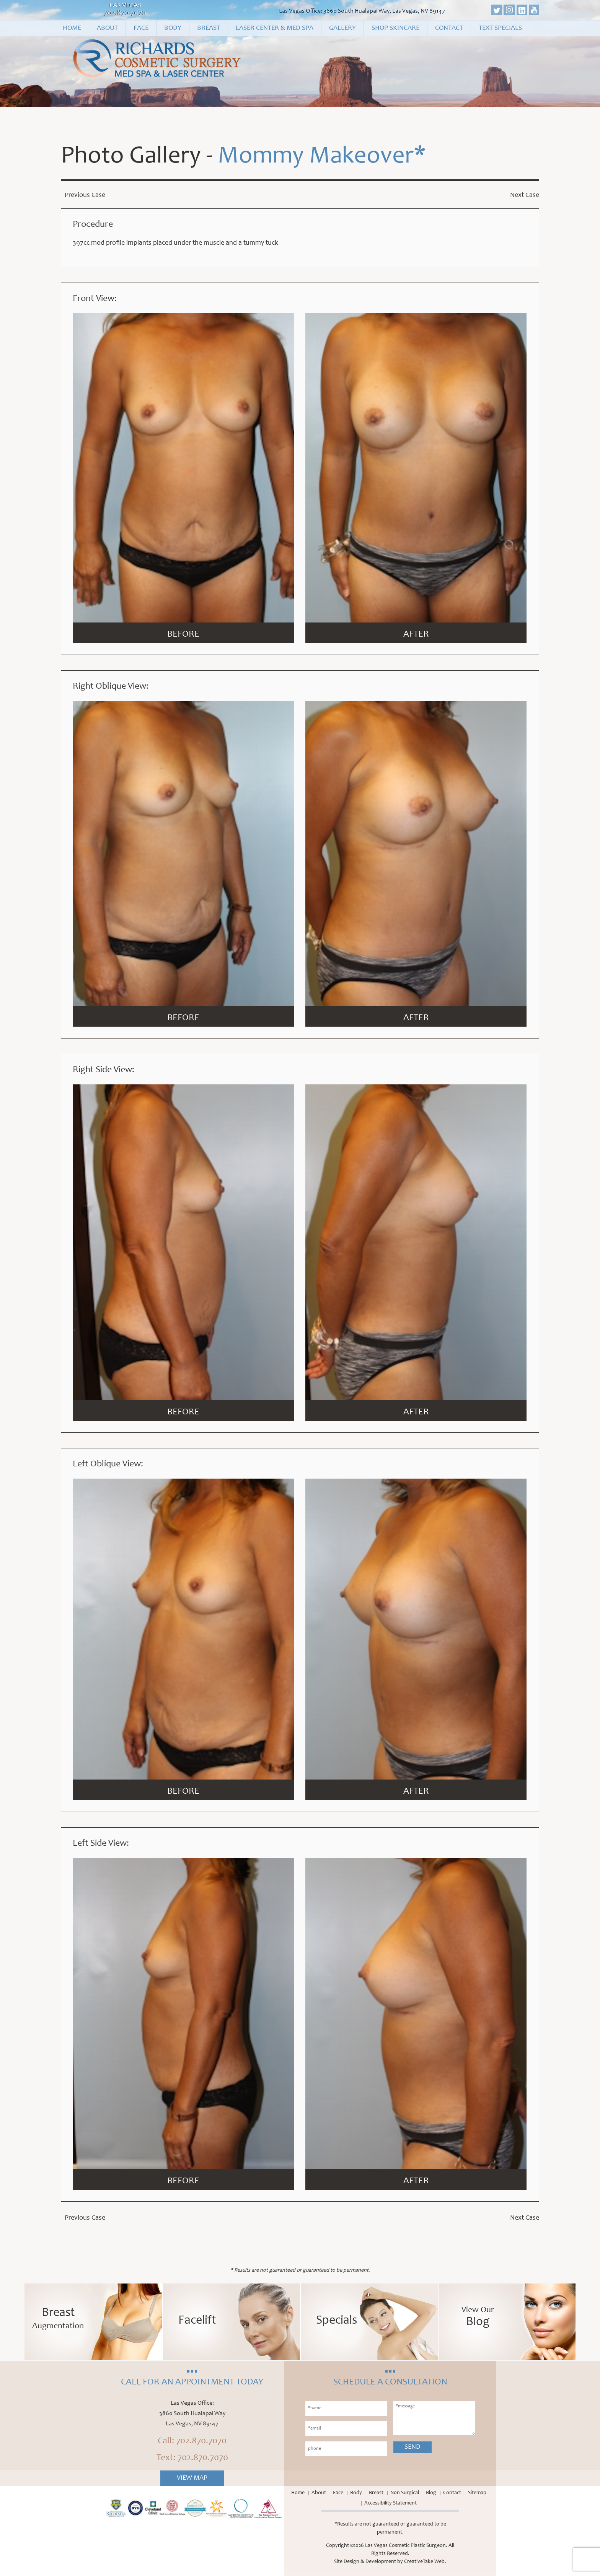 The width and height of the screenshot is (600, 2576). What do you see at coordinates (192, 2458) in the screenshot?
I see `Text: 702.870.7070` at bounding box center [192, 2458].